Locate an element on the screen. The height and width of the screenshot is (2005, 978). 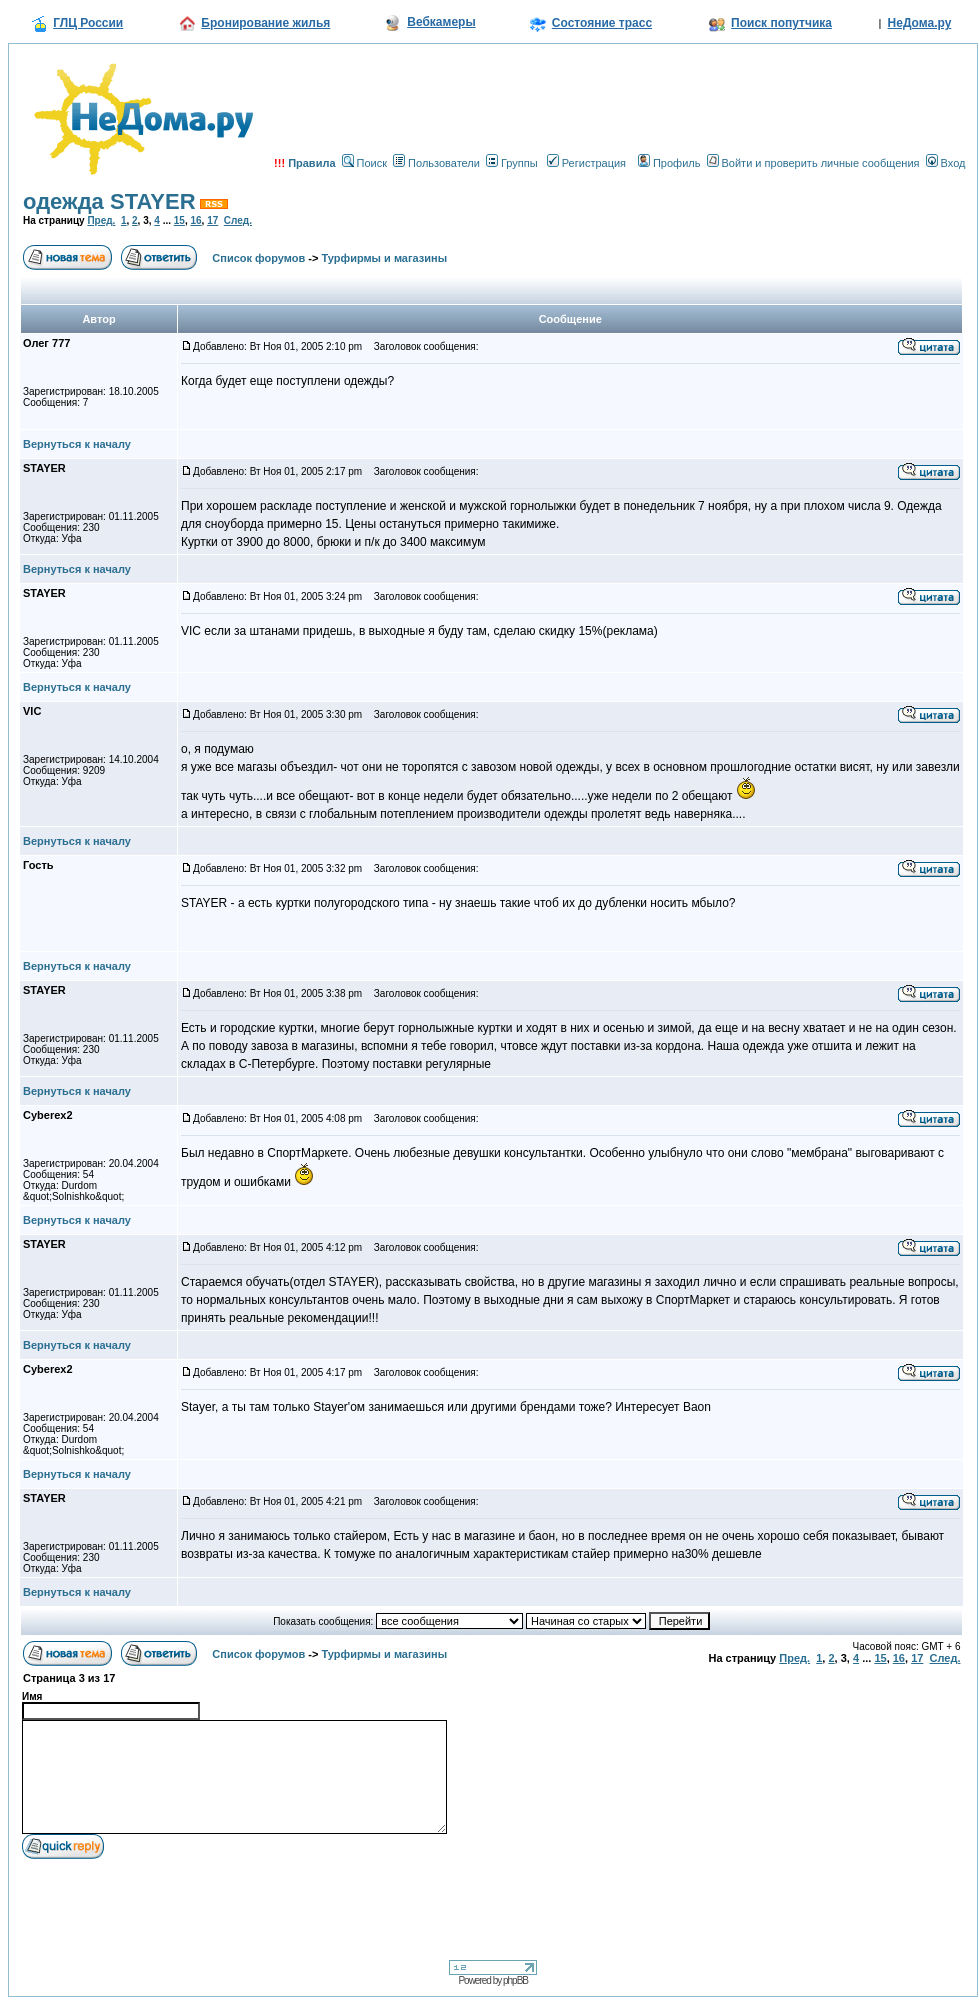
17 is located at coordinates (212, 220).